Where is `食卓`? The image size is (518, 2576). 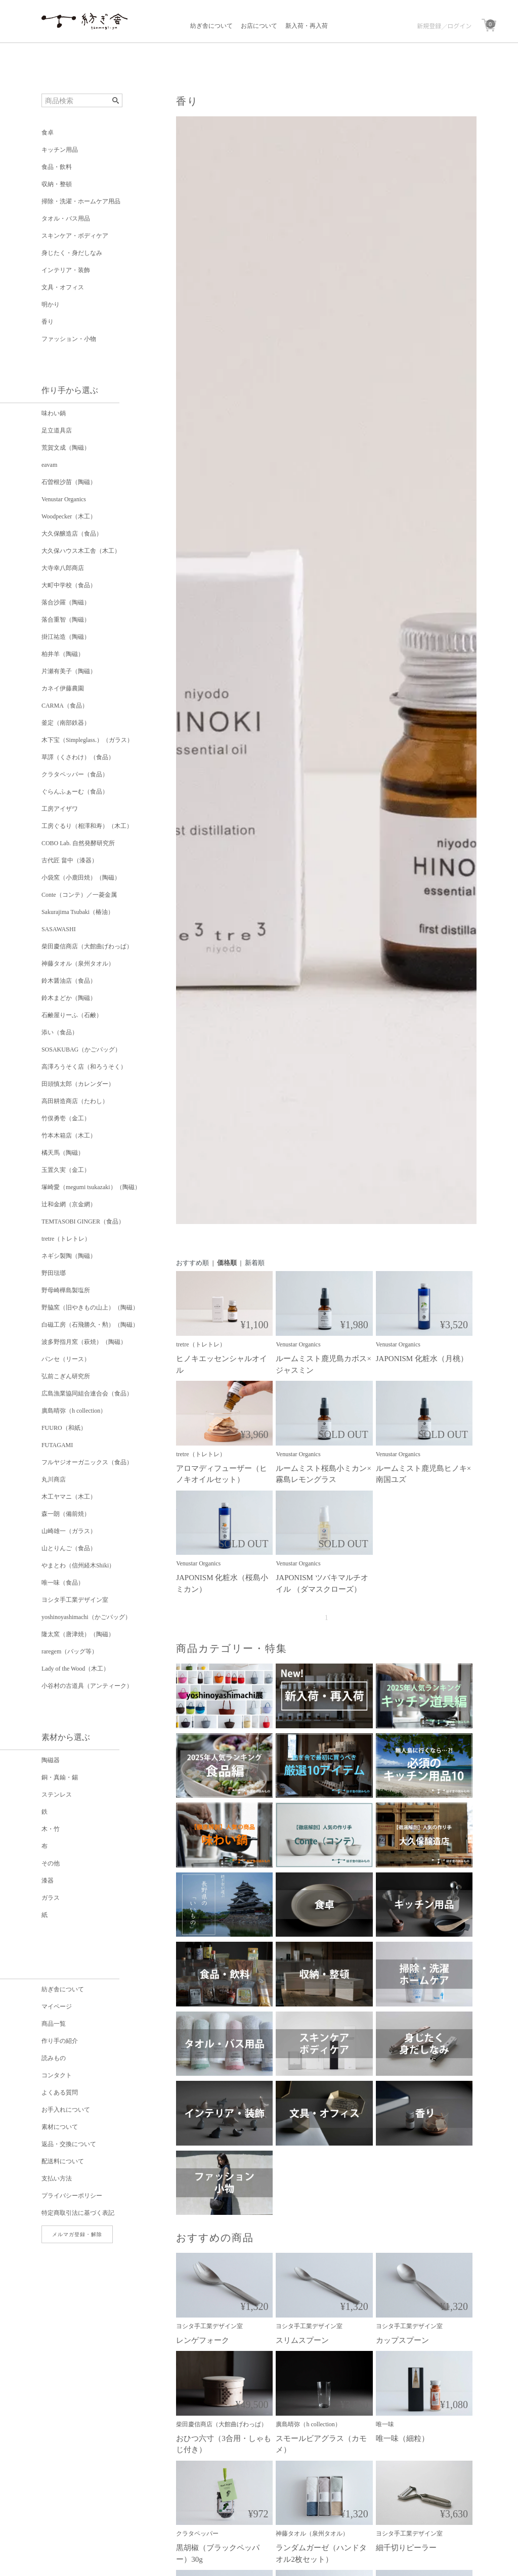
食卓 is located at coordinates (47, 132).